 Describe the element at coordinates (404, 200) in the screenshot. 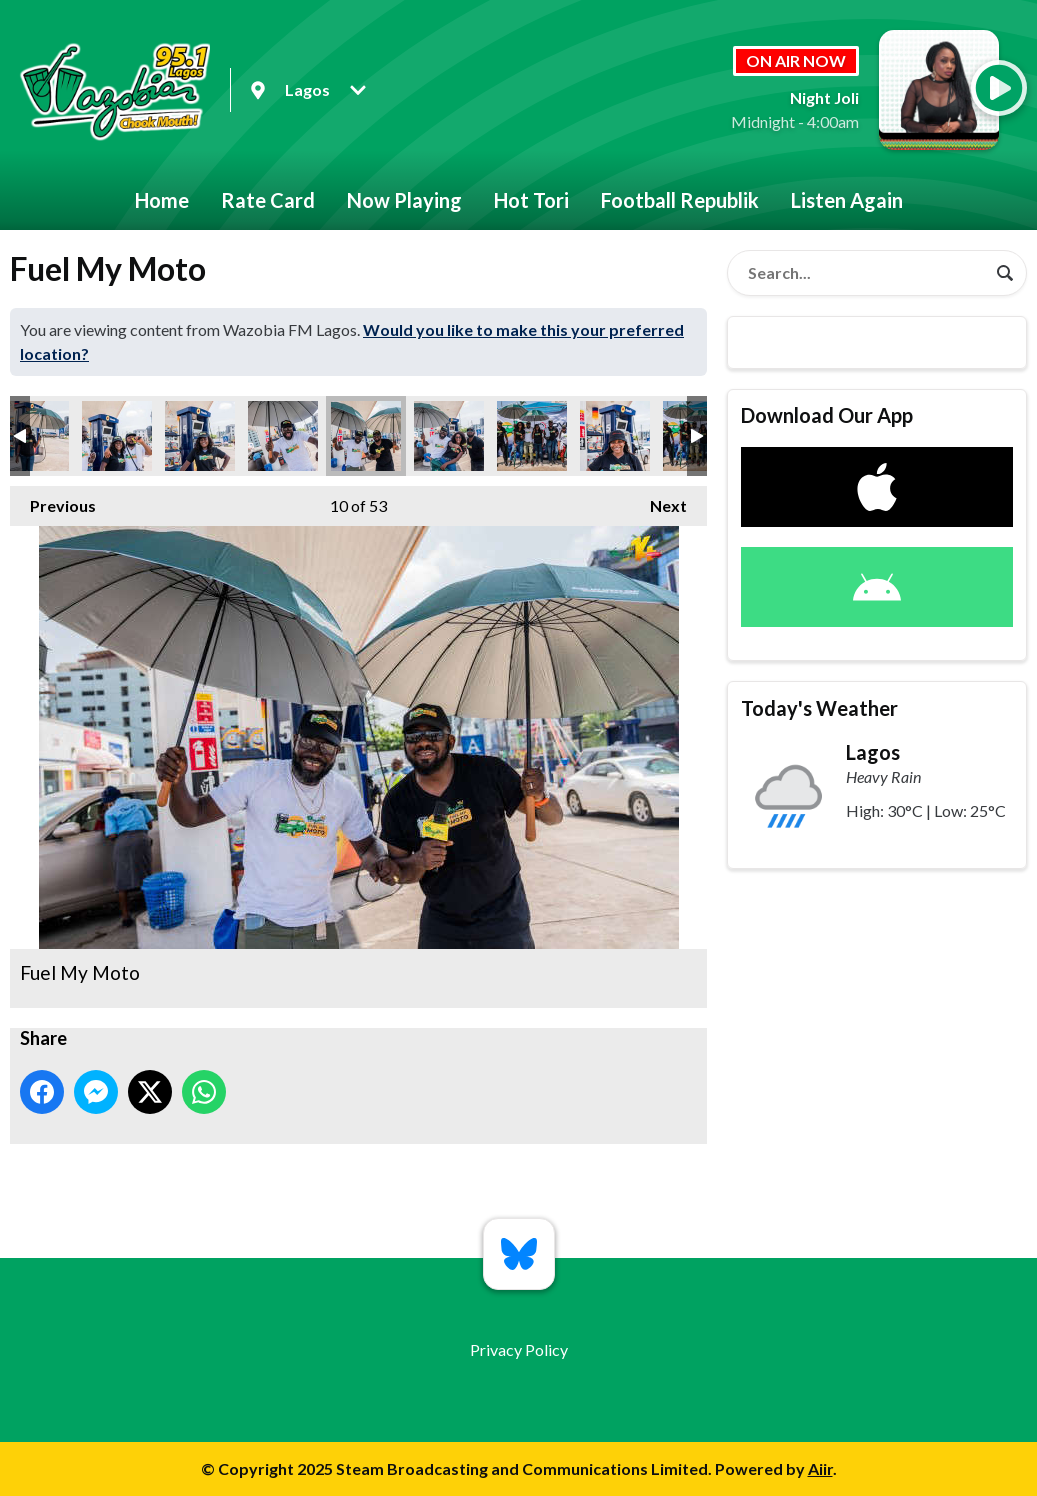

I see `Now Playing` at that location.